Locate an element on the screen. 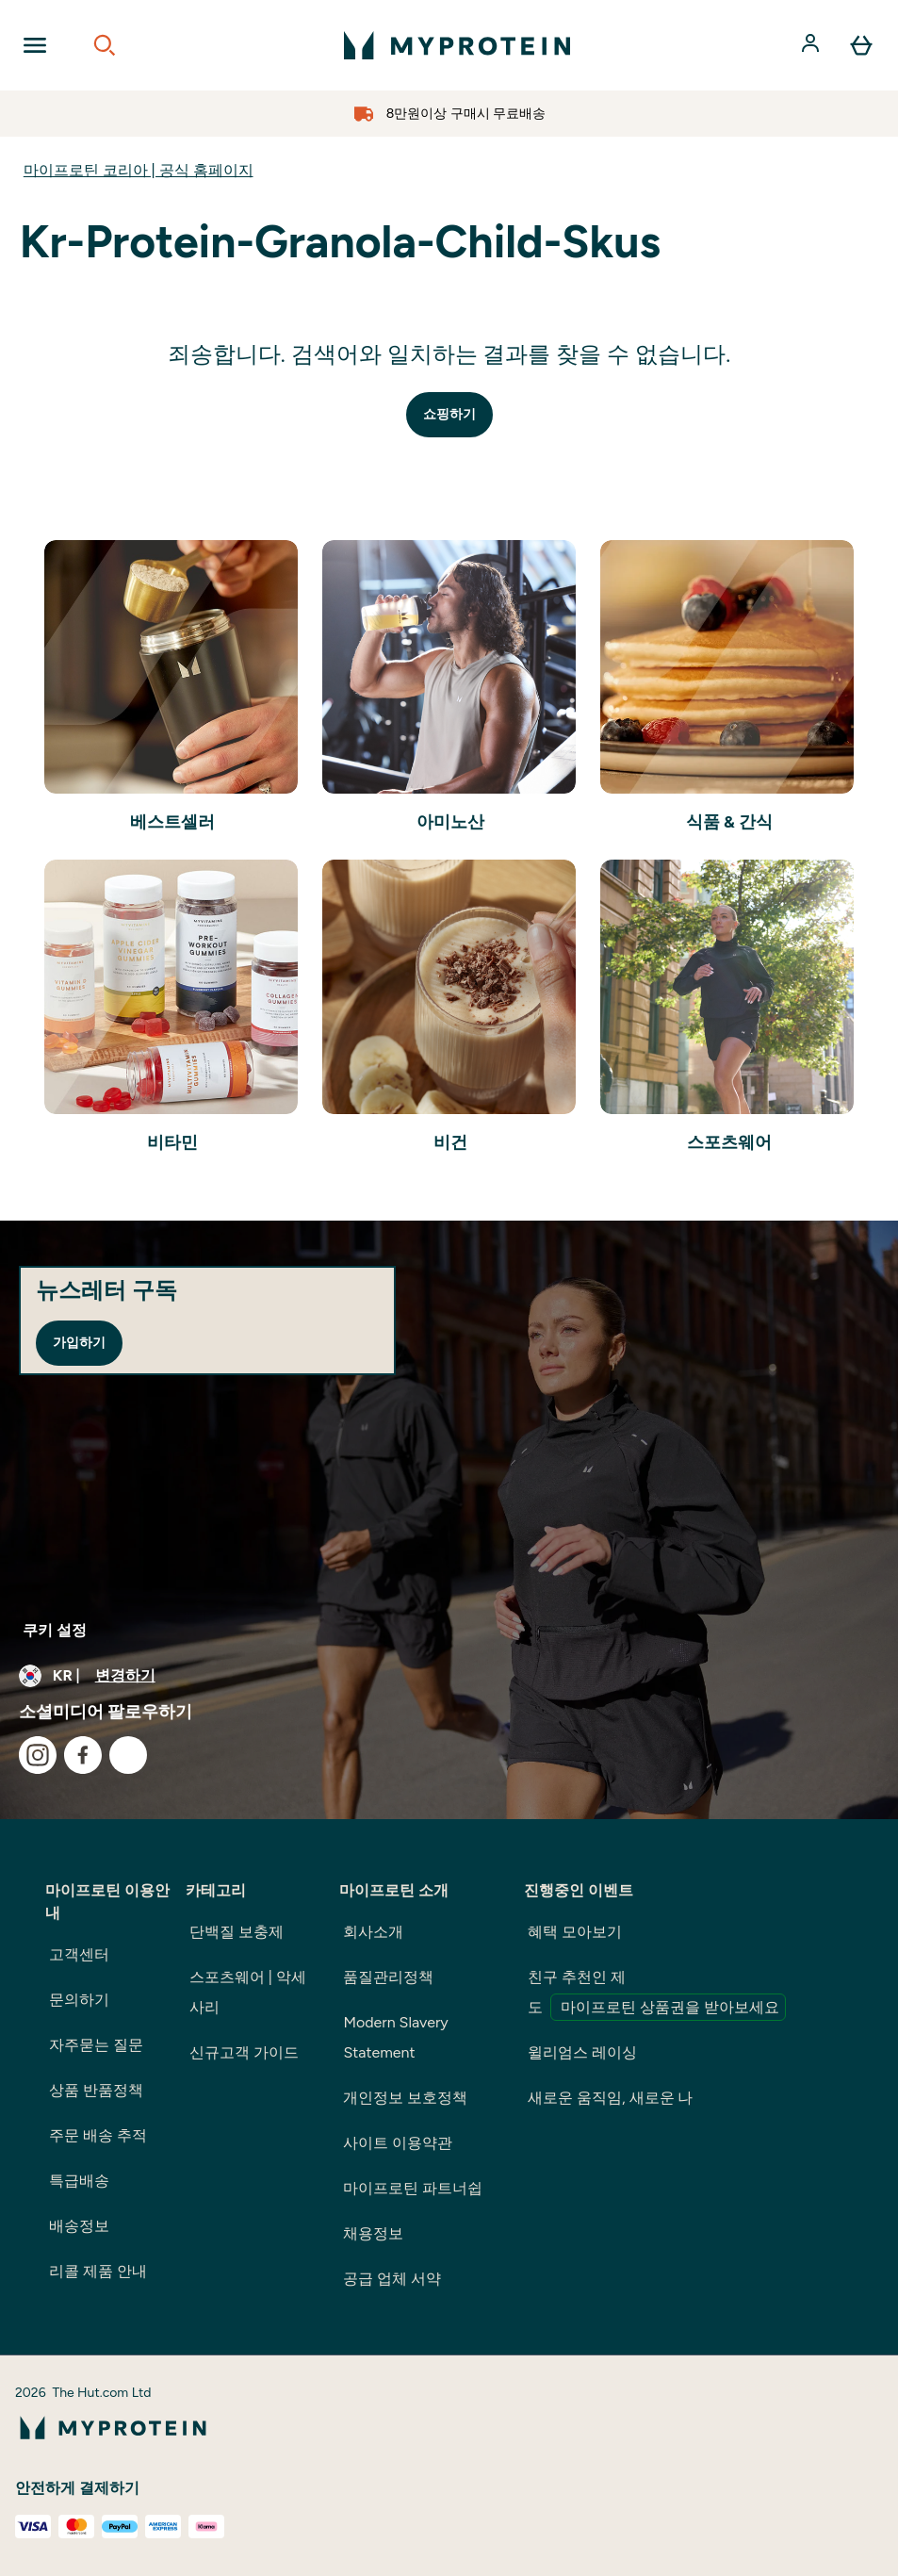 The height and width of the screenshot is (2576, 898). 회사소개 is located at coordinates (373, 1932).